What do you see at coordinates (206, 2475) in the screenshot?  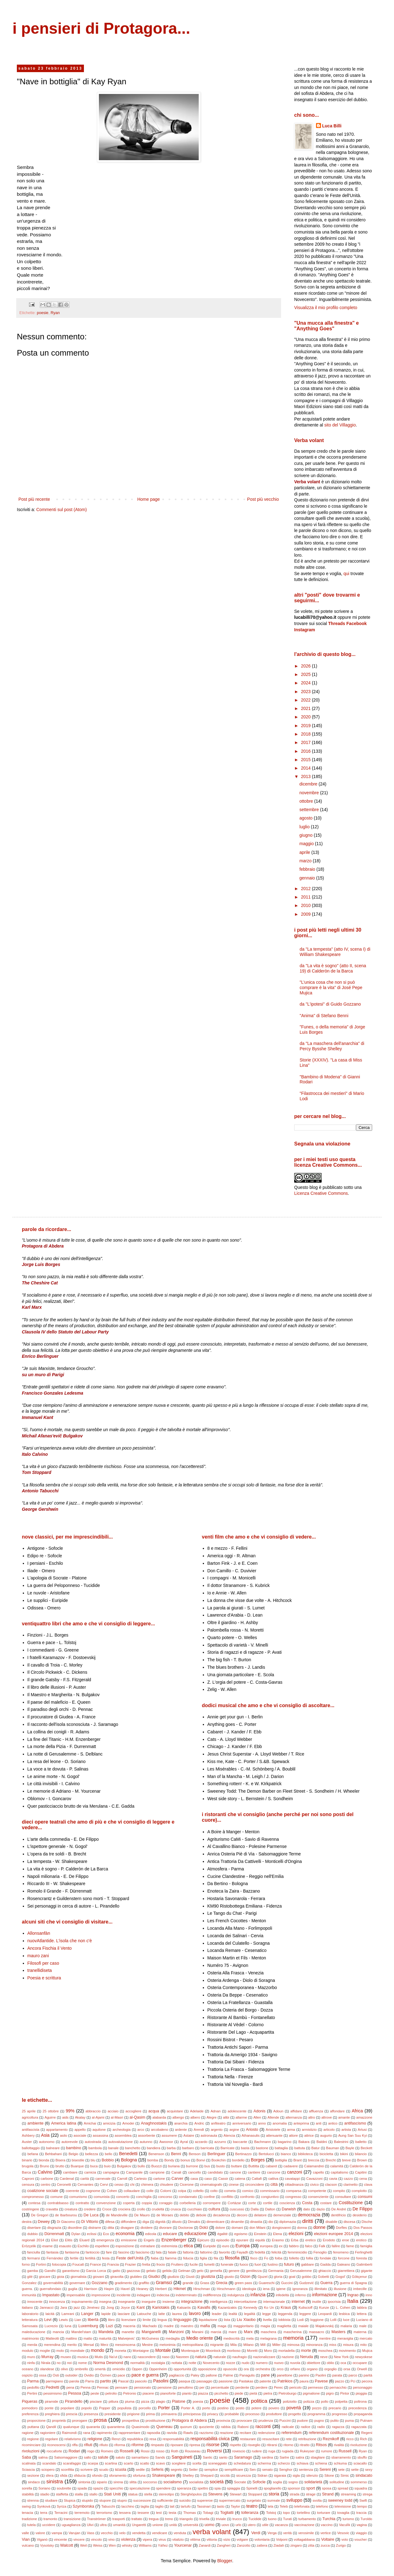 I see `Shepard` at bounding box center [206, 2475].